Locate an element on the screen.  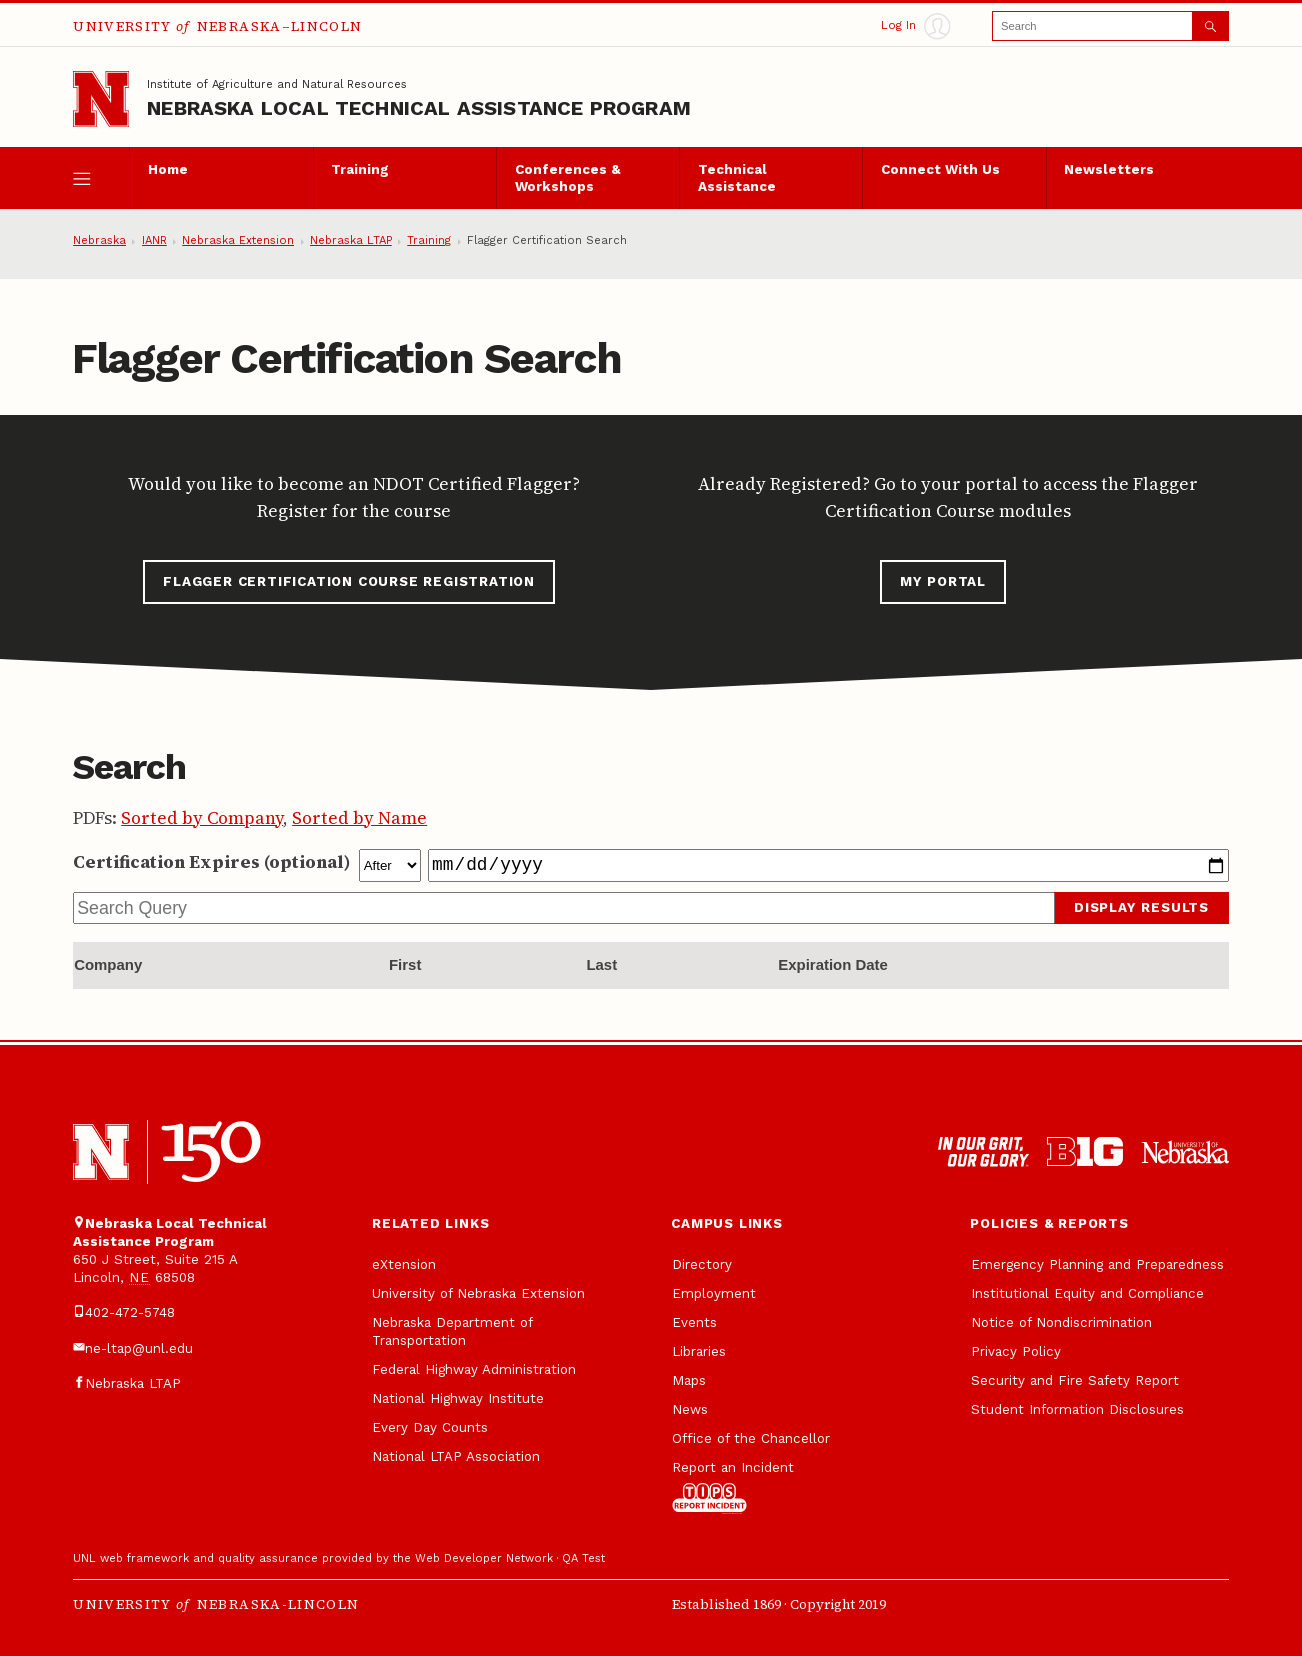
Events is located at coordinates (694, 1322).